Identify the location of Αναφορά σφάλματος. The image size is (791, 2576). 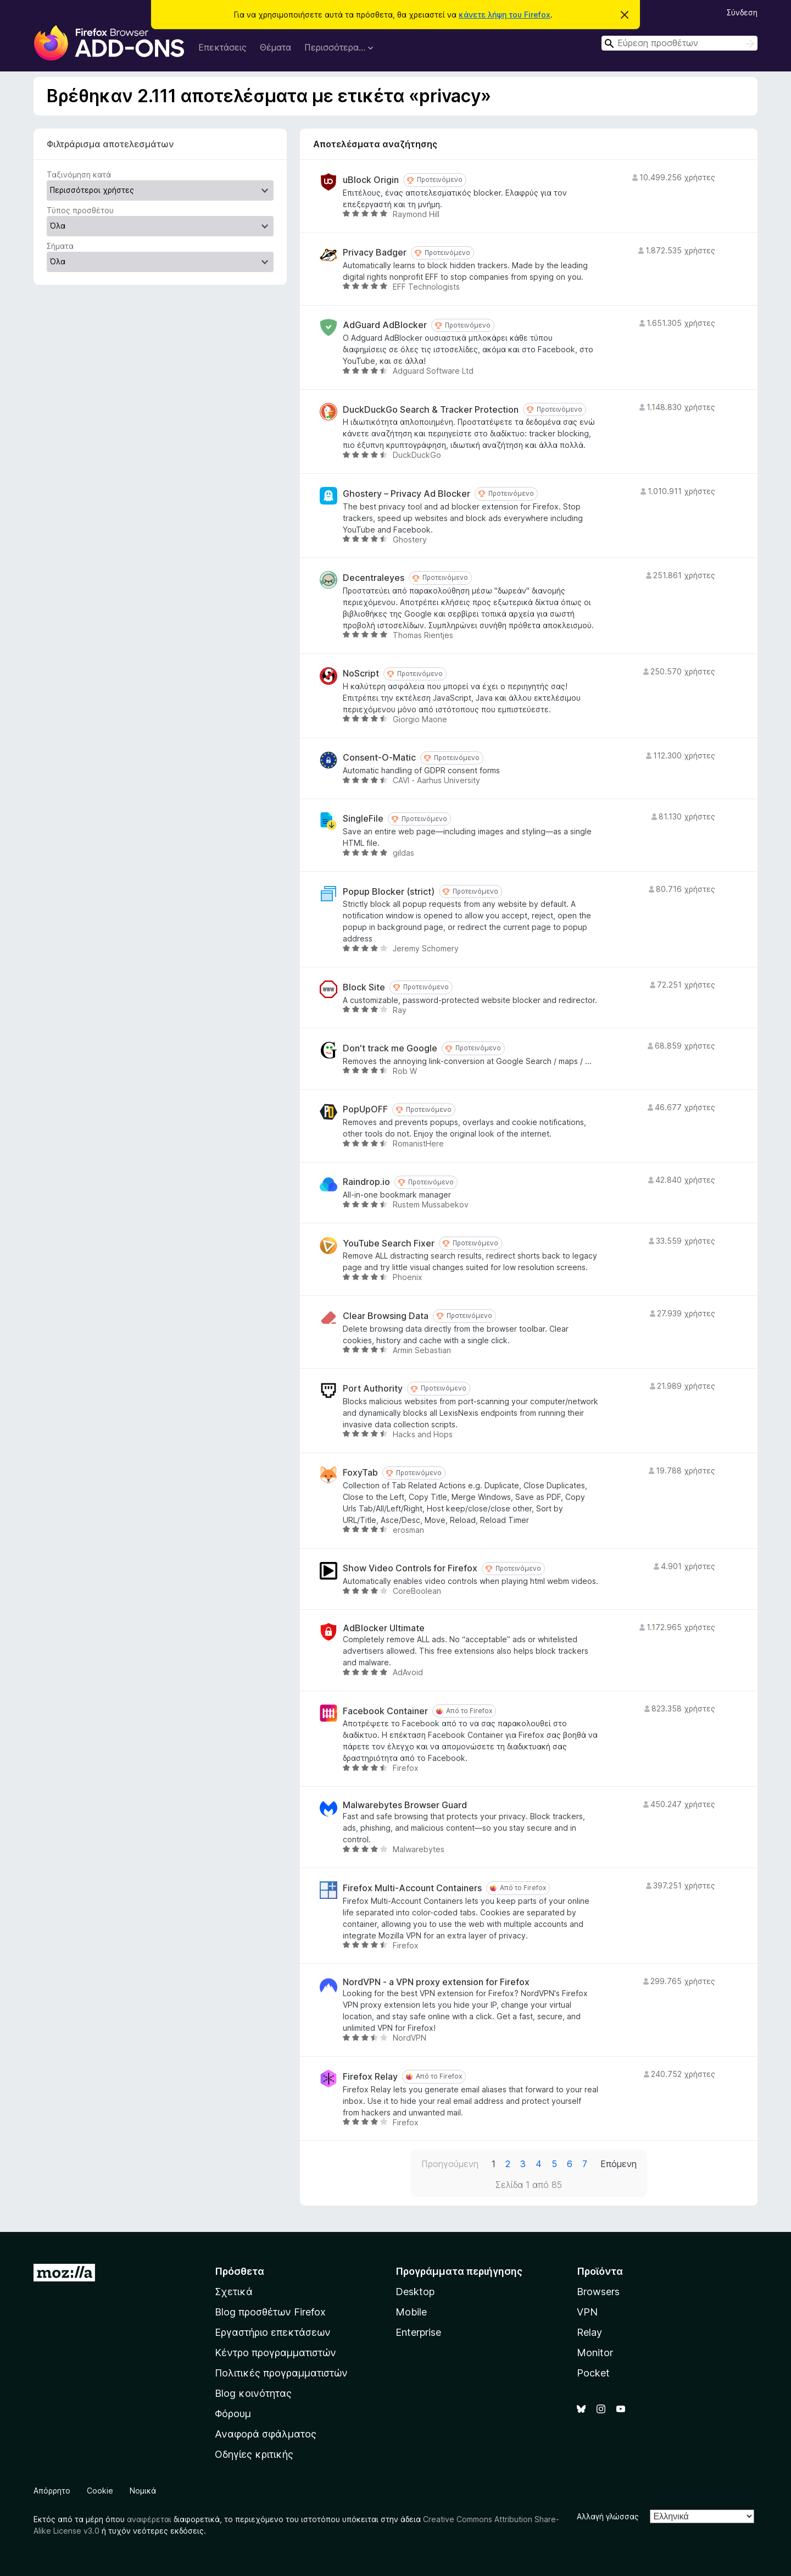
(265, 2434).